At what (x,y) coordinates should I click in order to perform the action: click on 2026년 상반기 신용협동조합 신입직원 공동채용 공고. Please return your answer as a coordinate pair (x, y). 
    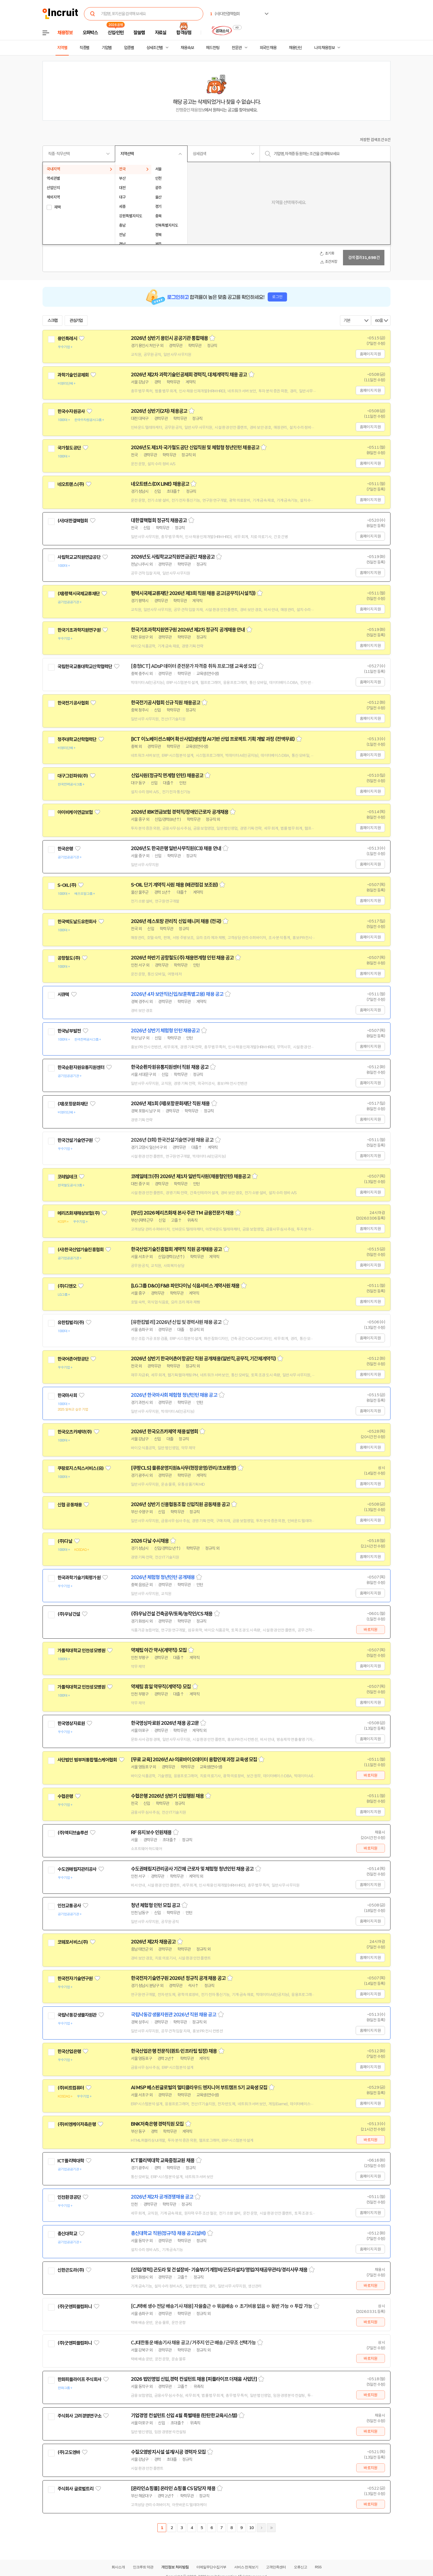
    Looking at the image, I should click on (180, 1504).